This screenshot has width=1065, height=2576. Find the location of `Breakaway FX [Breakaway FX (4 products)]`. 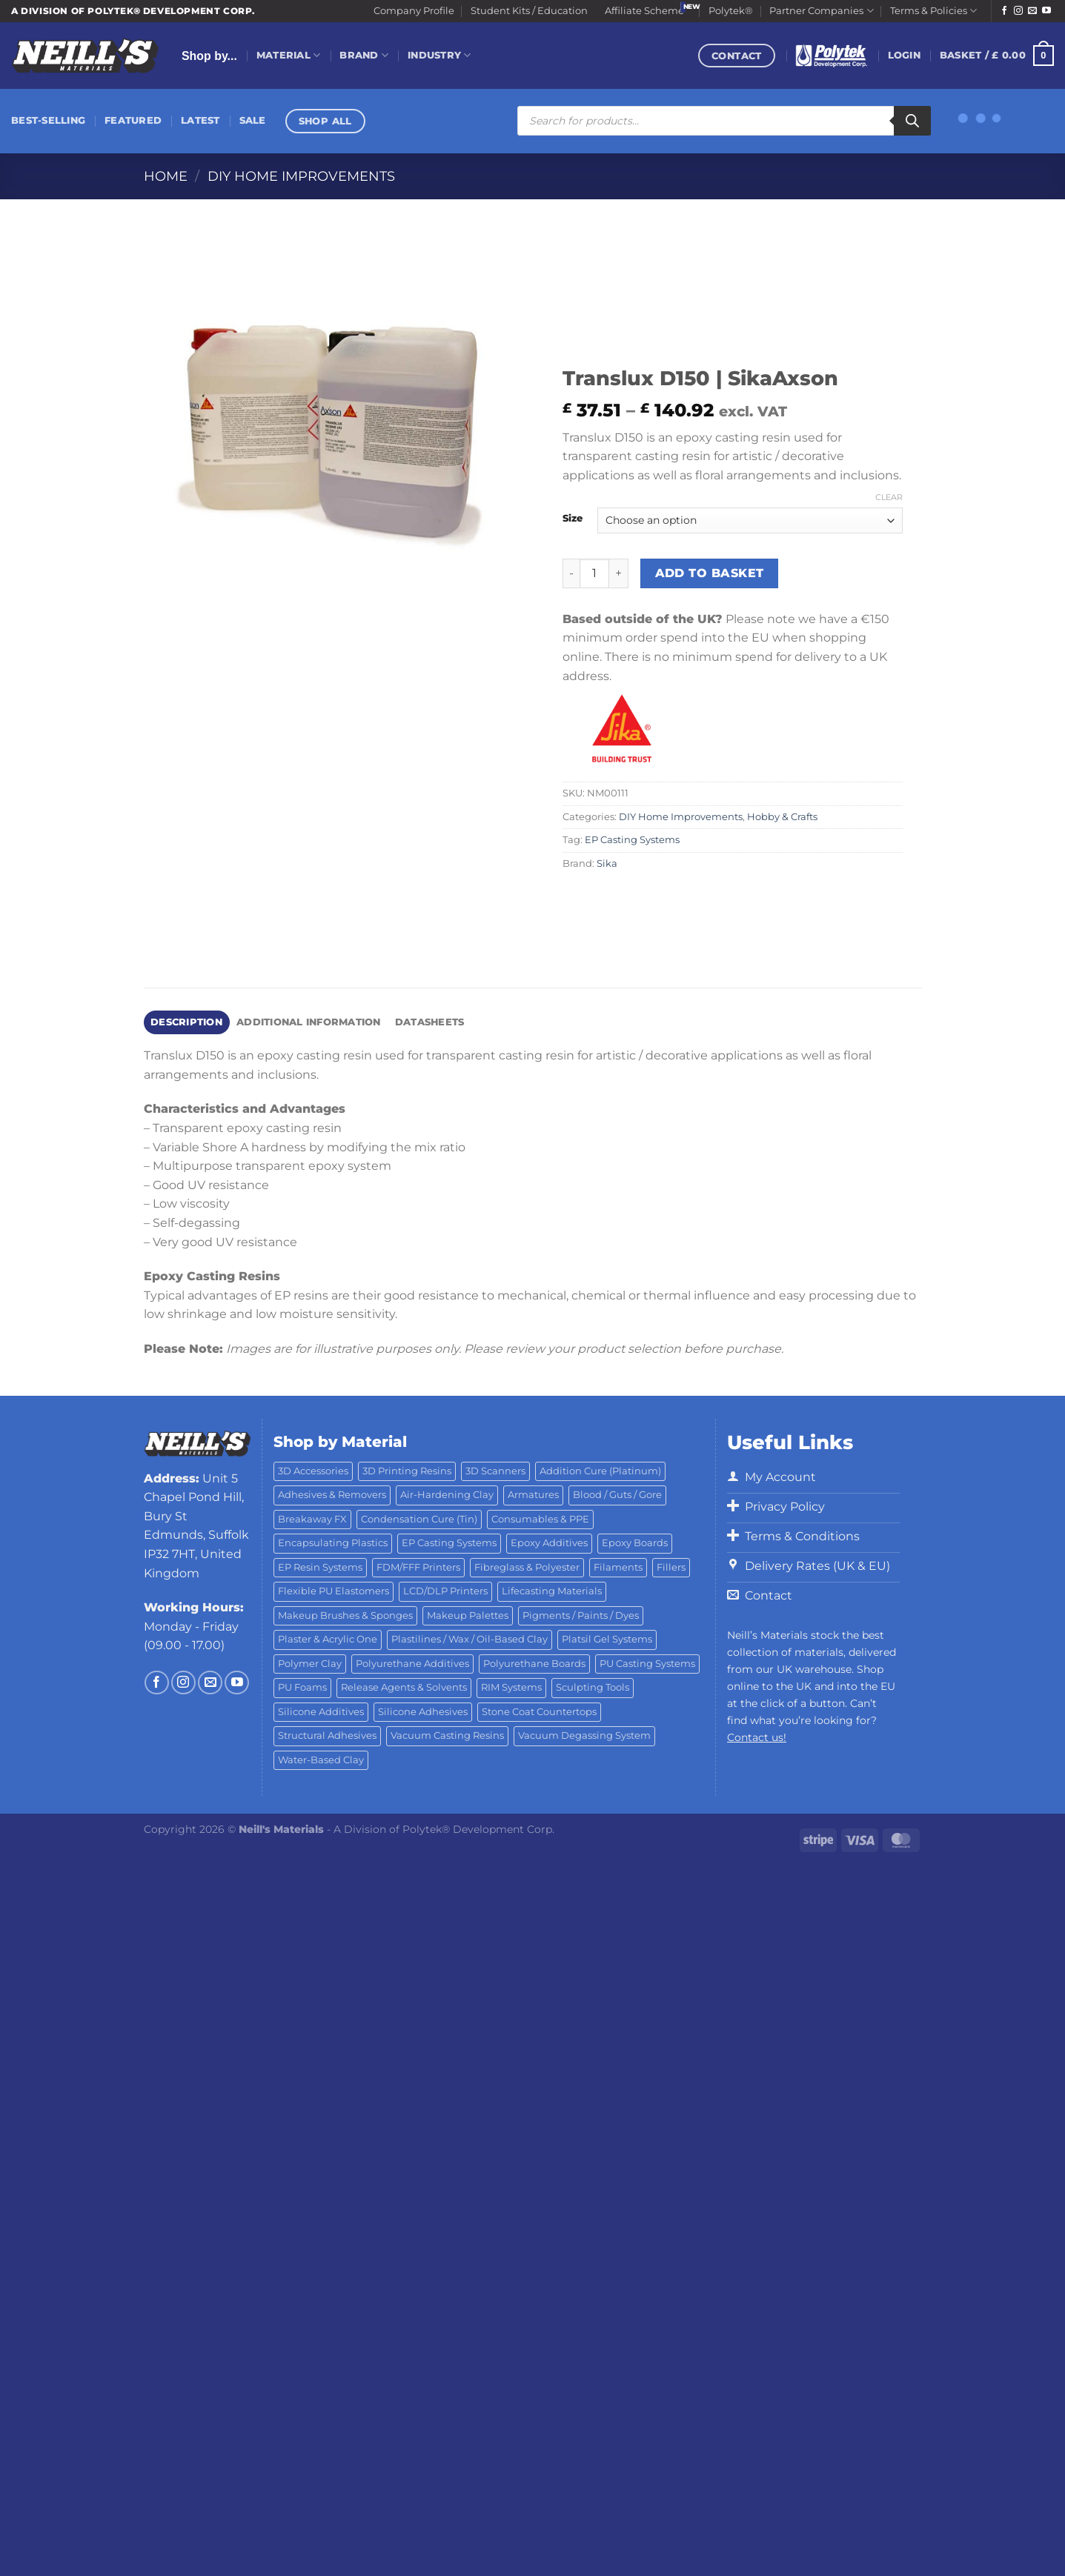

Breakaway FX [Breakaway FX (4 products)] is located at coordinates (312, 1519).